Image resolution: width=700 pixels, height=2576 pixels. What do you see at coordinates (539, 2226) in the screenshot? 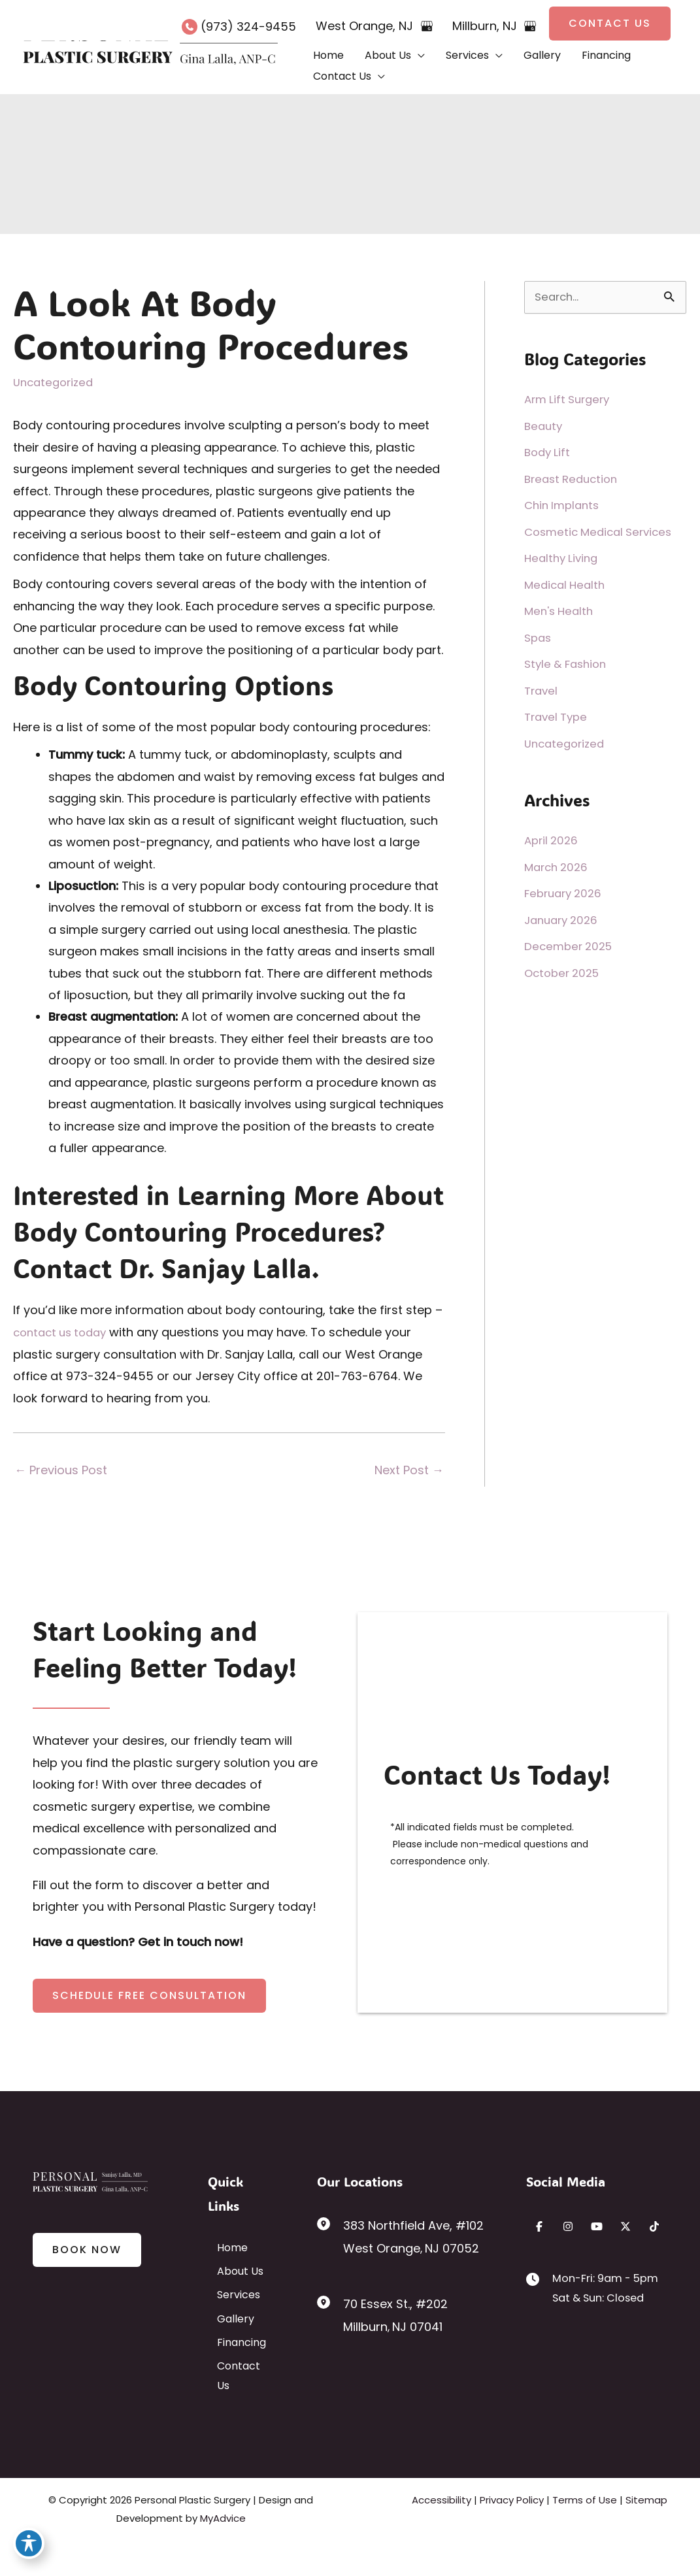
I see `[Visit us on Facebook (opens in new tab)]` at bounding box center [539, 2226].